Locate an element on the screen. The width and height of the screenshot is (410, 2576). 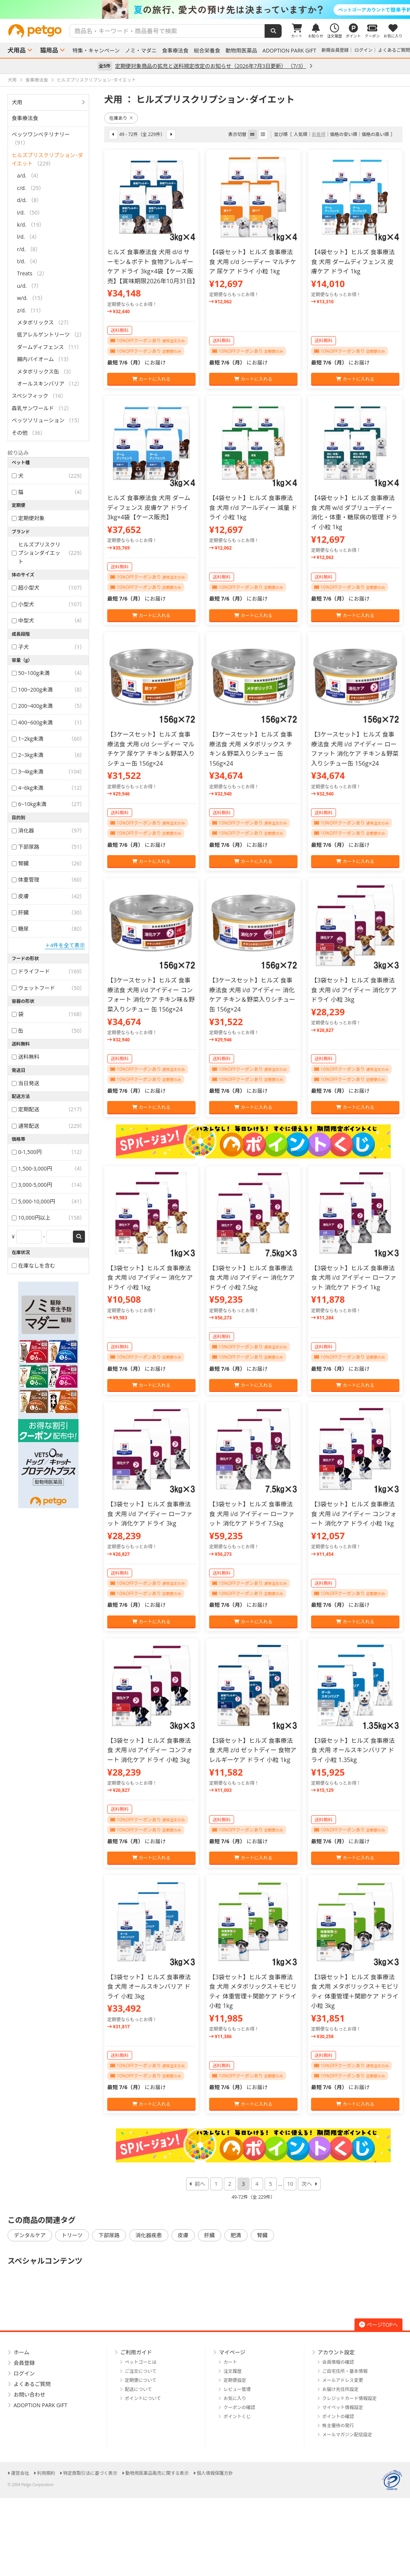
ログイン is located at coordinates (364, 50).